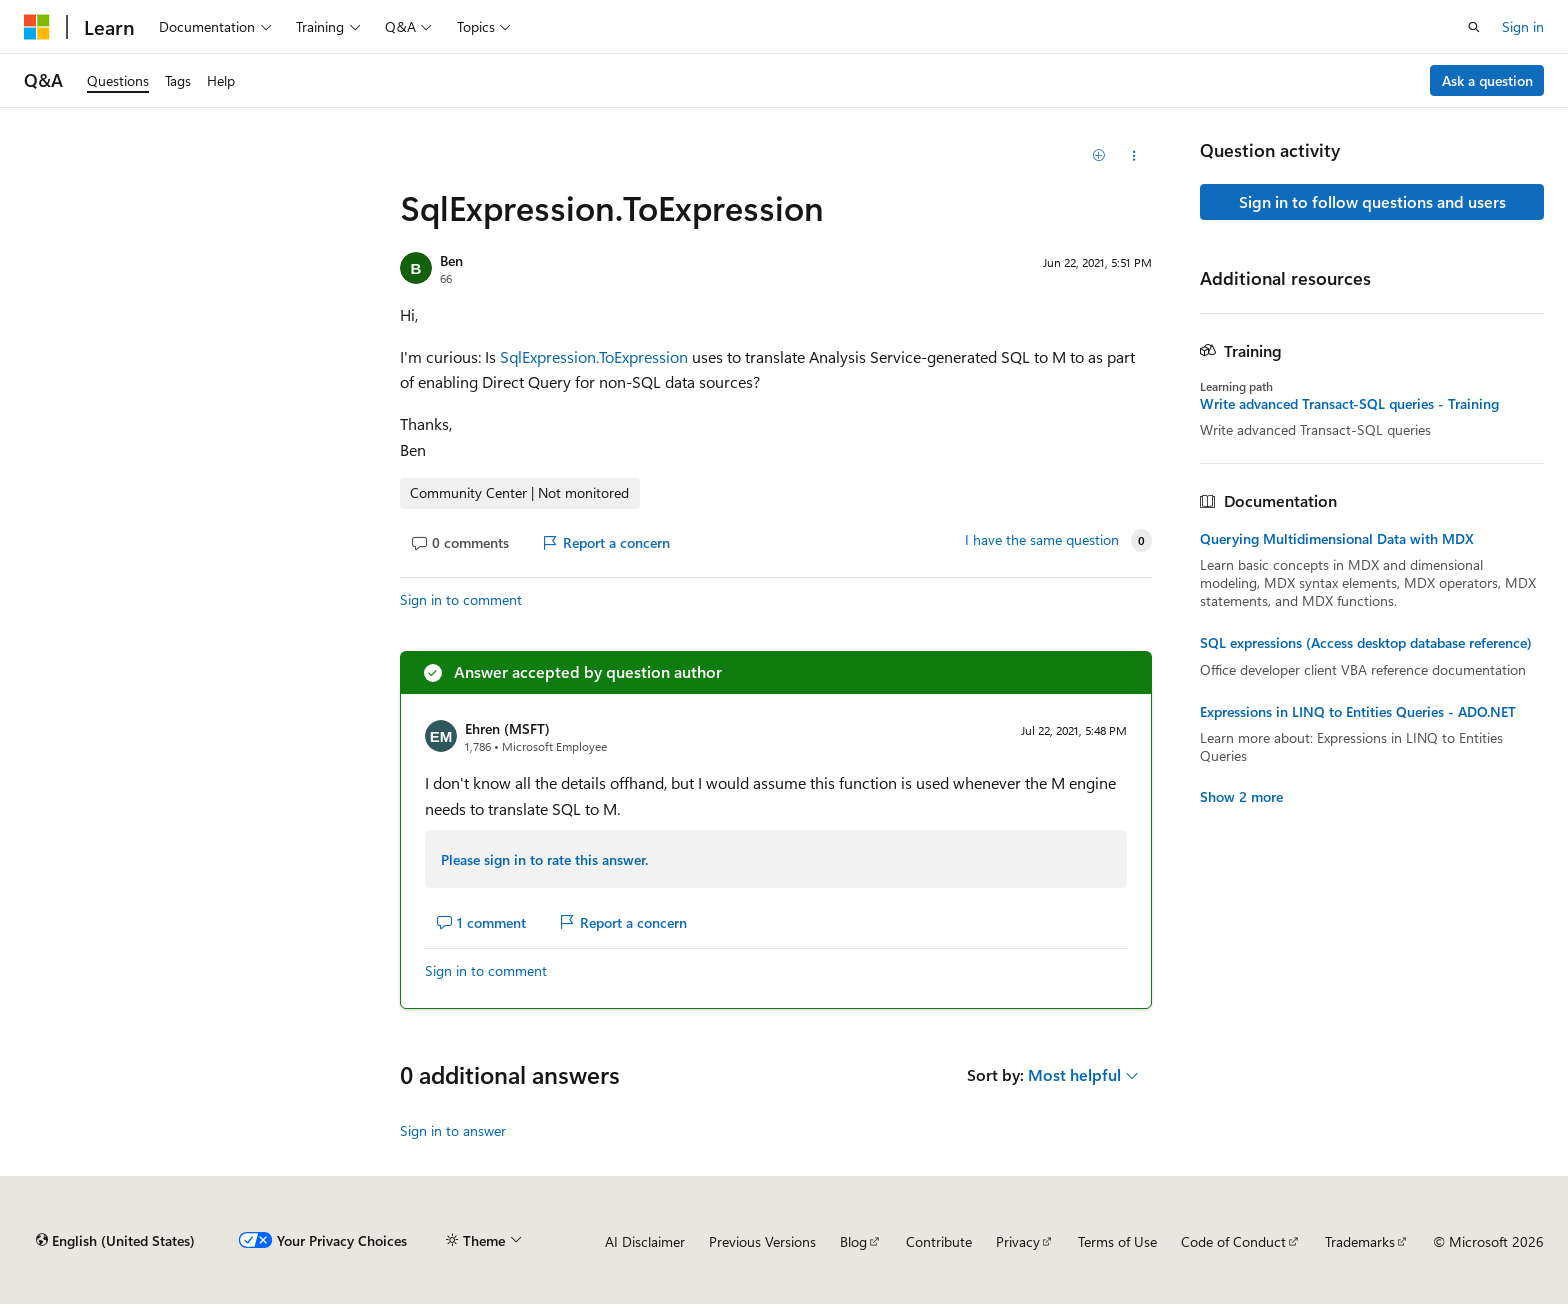  What do you see at coordinates (544, 859) in the screenshot?
I see `Please sign in to rate this answer.` at bounding box center [544, 859].